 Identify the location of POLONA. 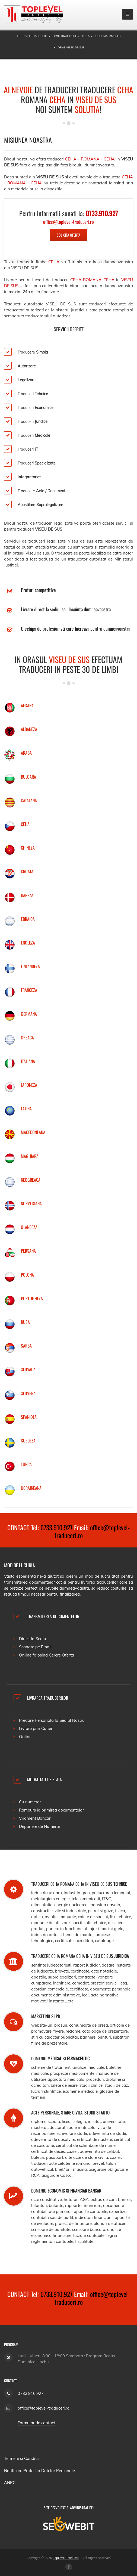
(27, 1274).